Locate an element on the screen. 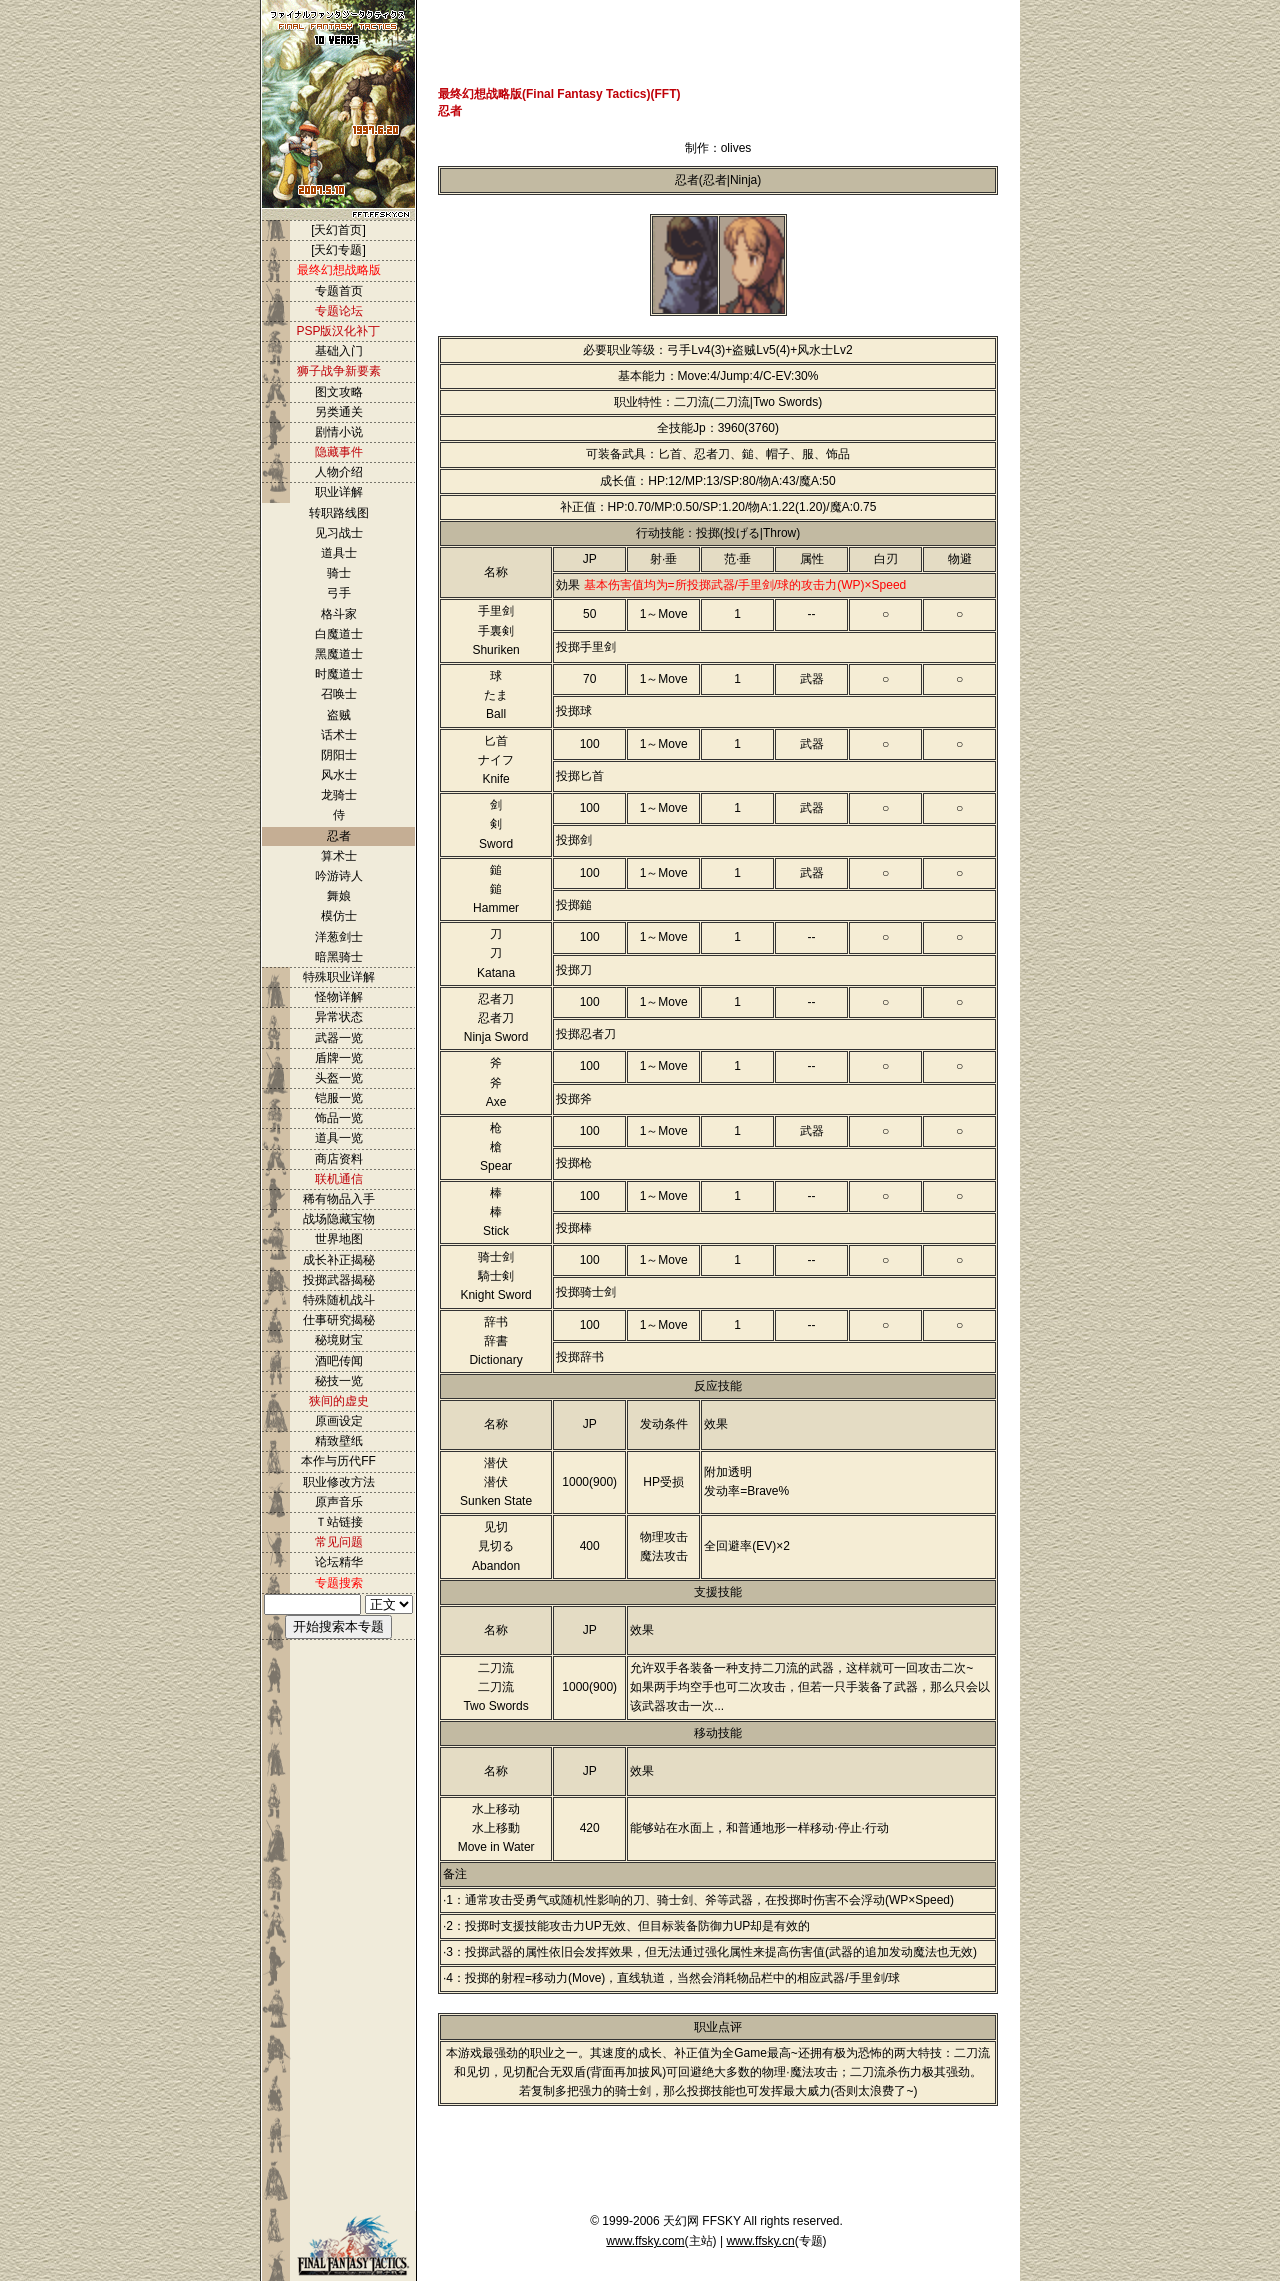  吟游诗人 is located at coordinates (339, 876).